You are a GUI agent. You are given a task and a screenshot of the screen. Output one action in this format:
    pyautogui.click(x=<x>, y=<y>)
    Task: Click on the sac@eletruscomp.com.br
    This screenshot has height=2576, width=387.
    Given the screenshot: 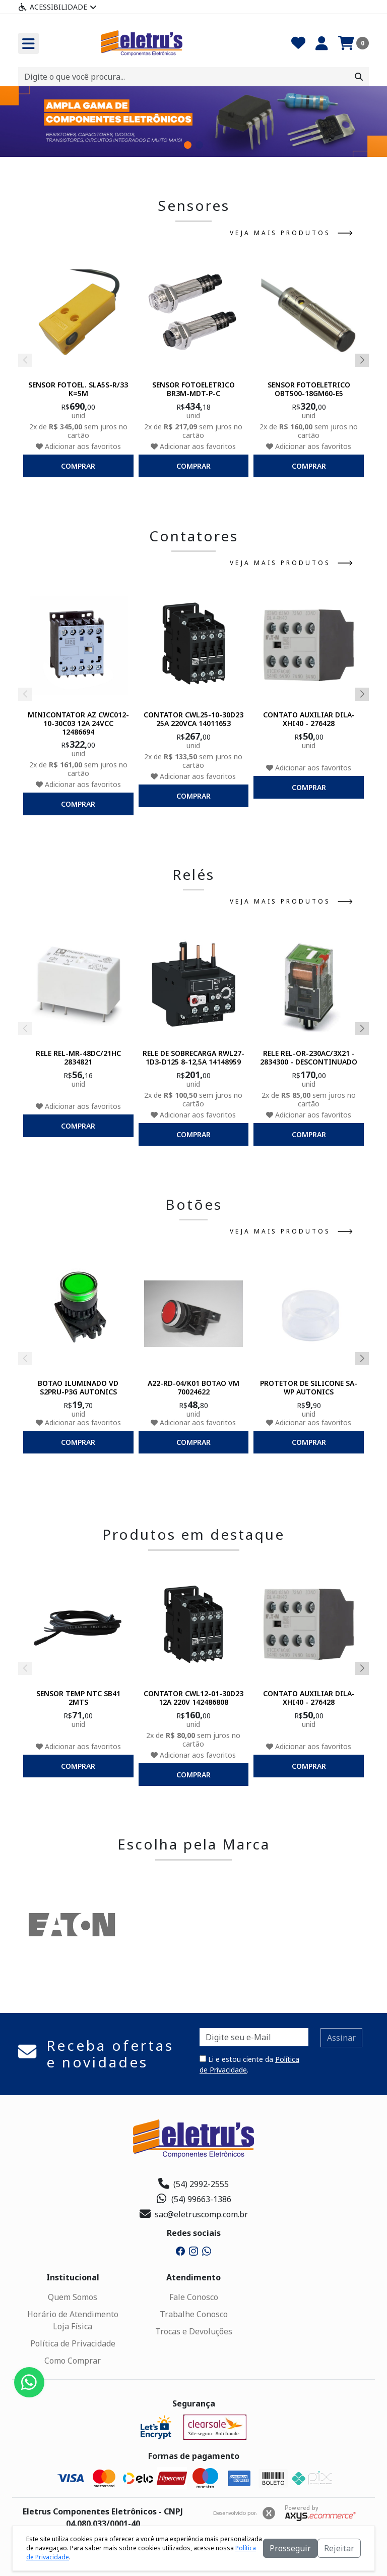 What is the action you would take?
    pyautogui.click(x=194, y=2214)
    